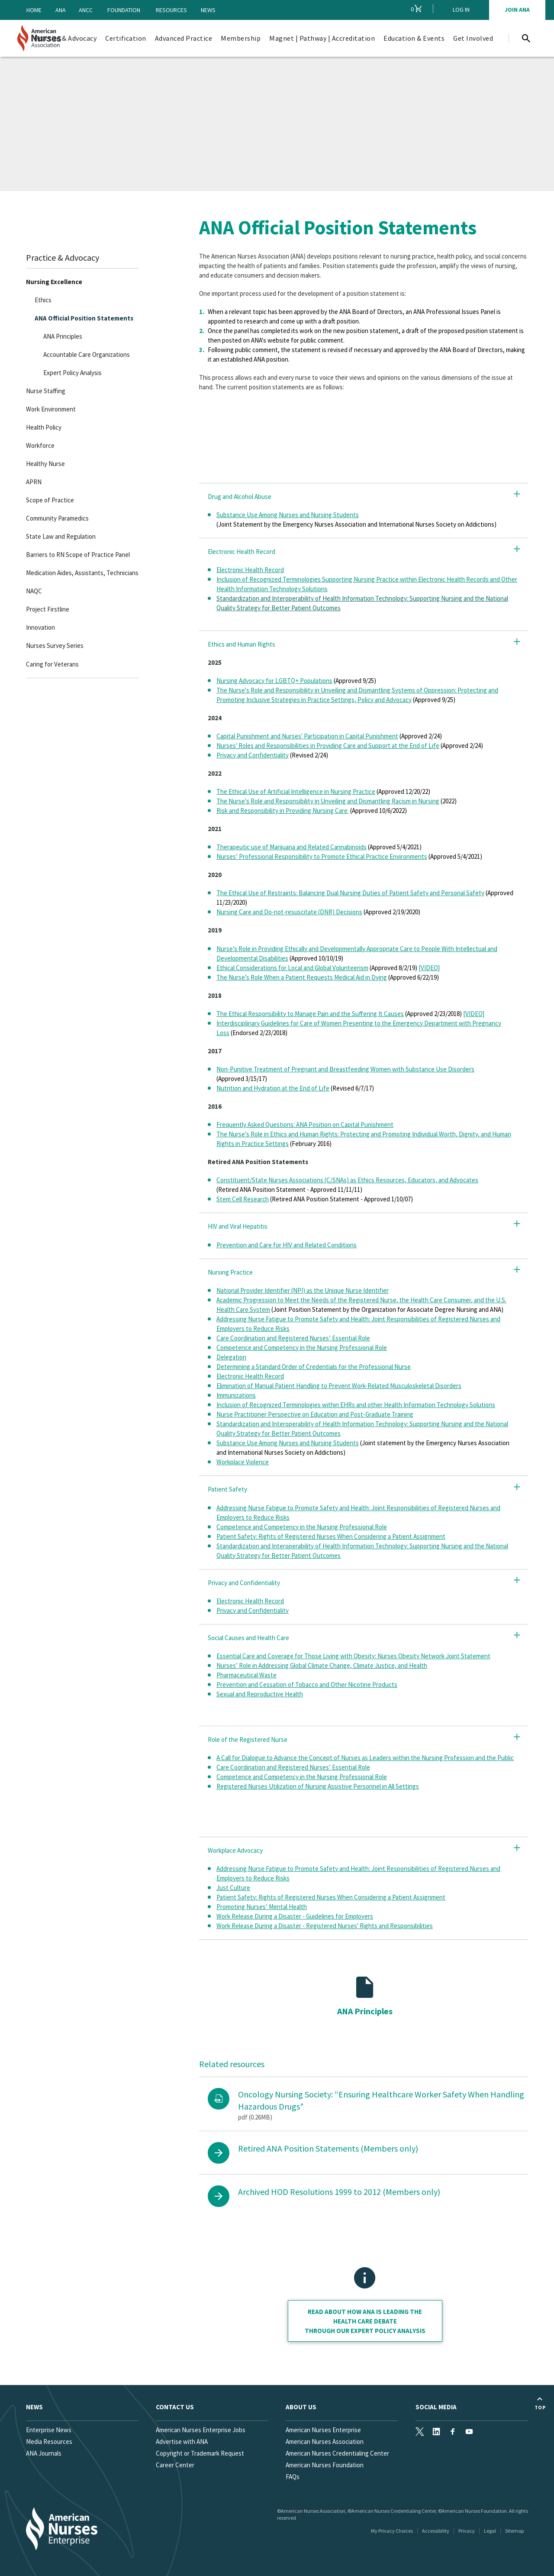  Describe the element at coordinates (60, 10) in the screenshot. I see `ANA` at that location.